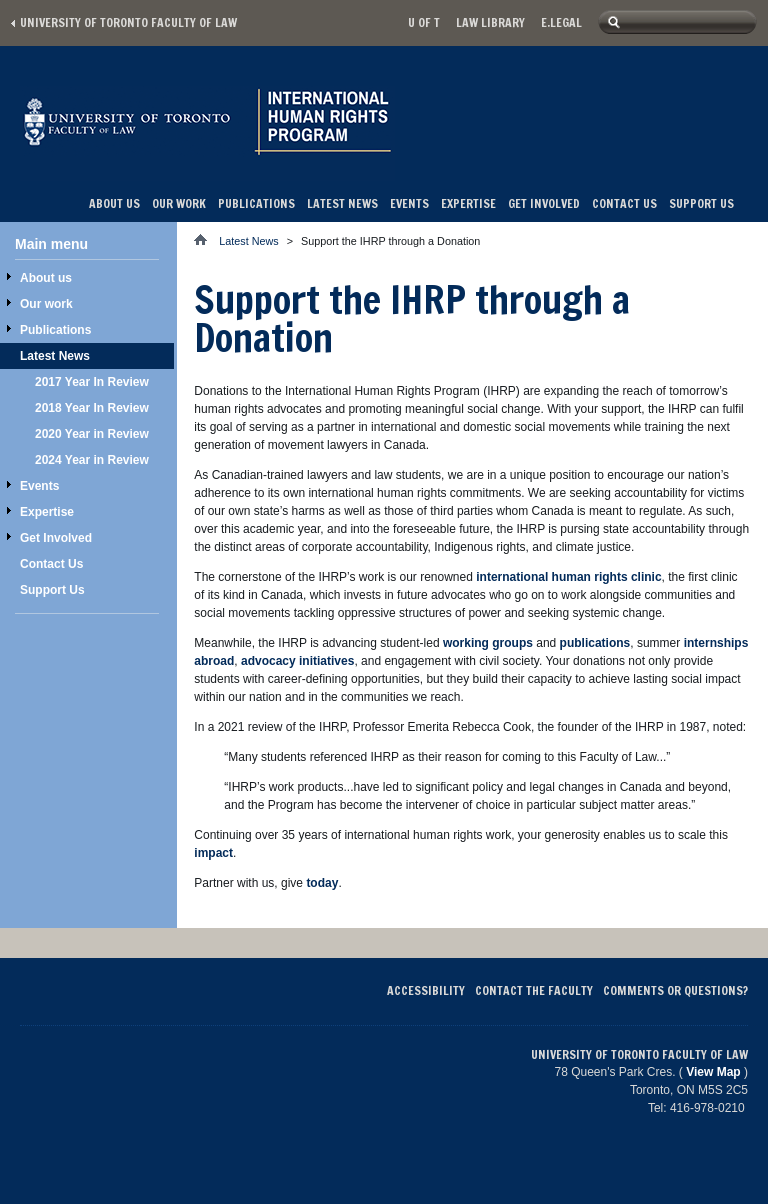 The height and width of the screenshot is (1204, 768). What do you see at coordinates (128, 22) in the screenshot?
I see `University of Toronto Faculty of Law` at bounding box center [128, 22].